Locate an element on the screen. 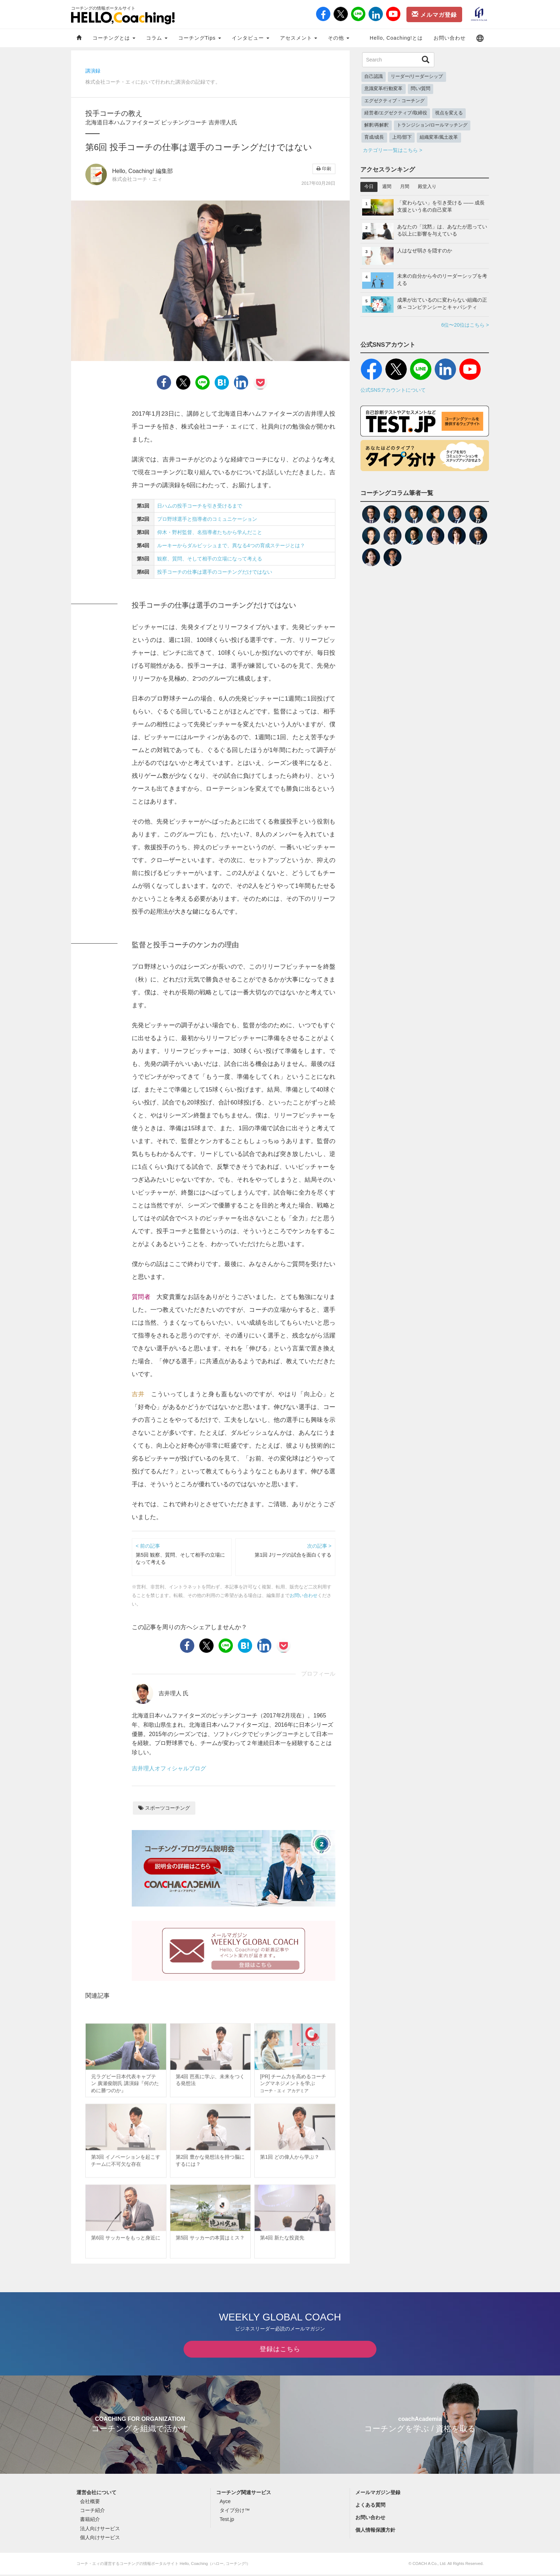  上司/部下 is located at coordinates (402, 137).